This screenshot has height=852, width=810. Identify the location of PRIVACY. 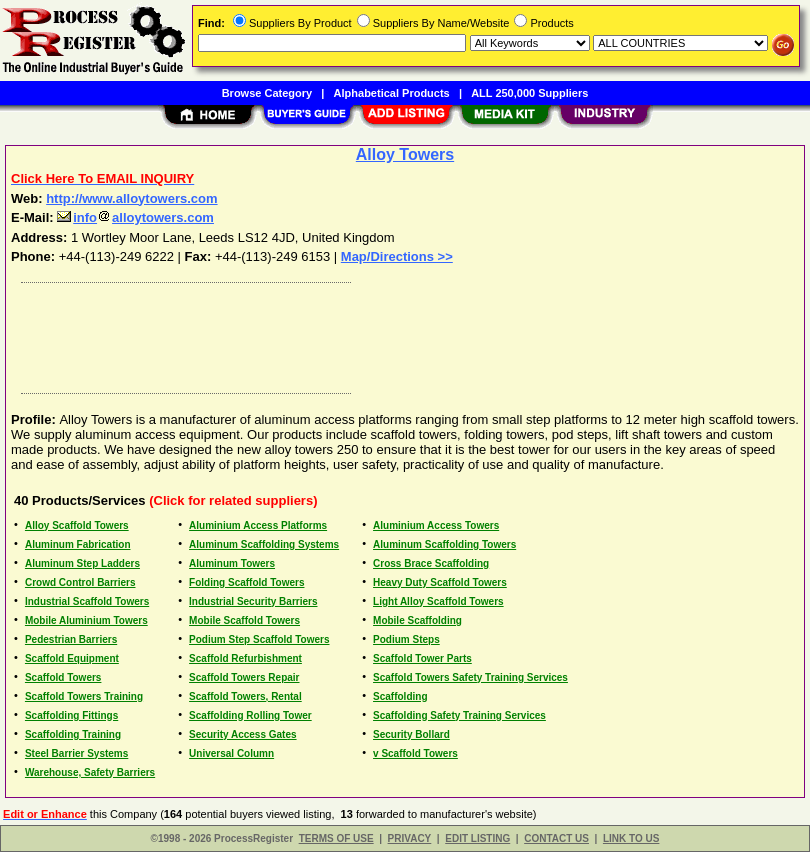
(410, 838).